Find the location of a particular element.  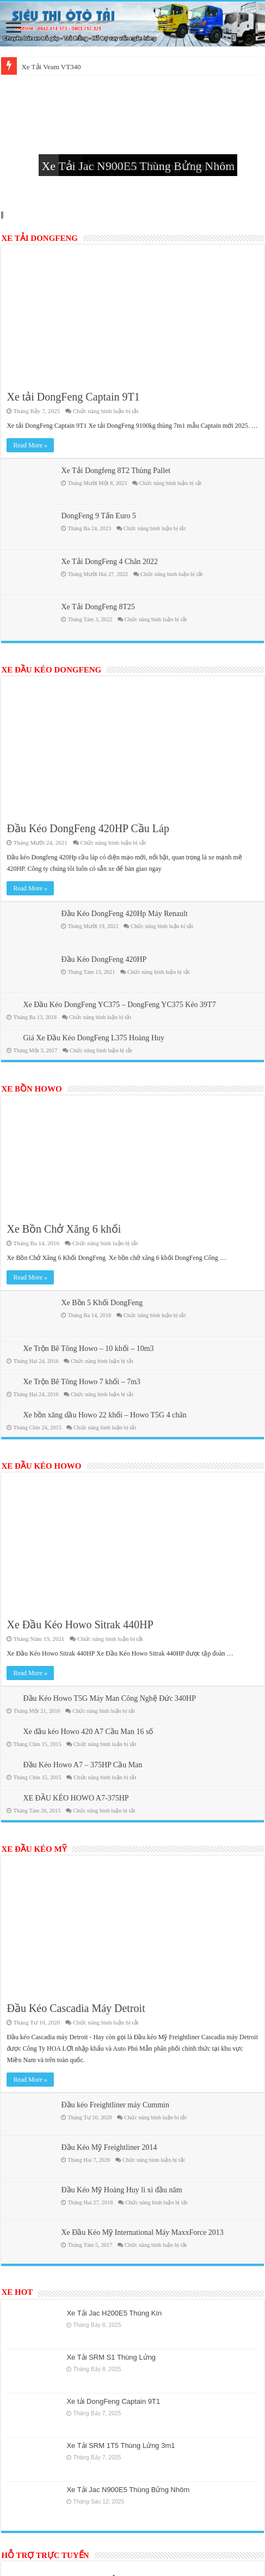

Xe Đầu Kéo Howo Sitrak 440HP is located at coordinates (80, 1625).